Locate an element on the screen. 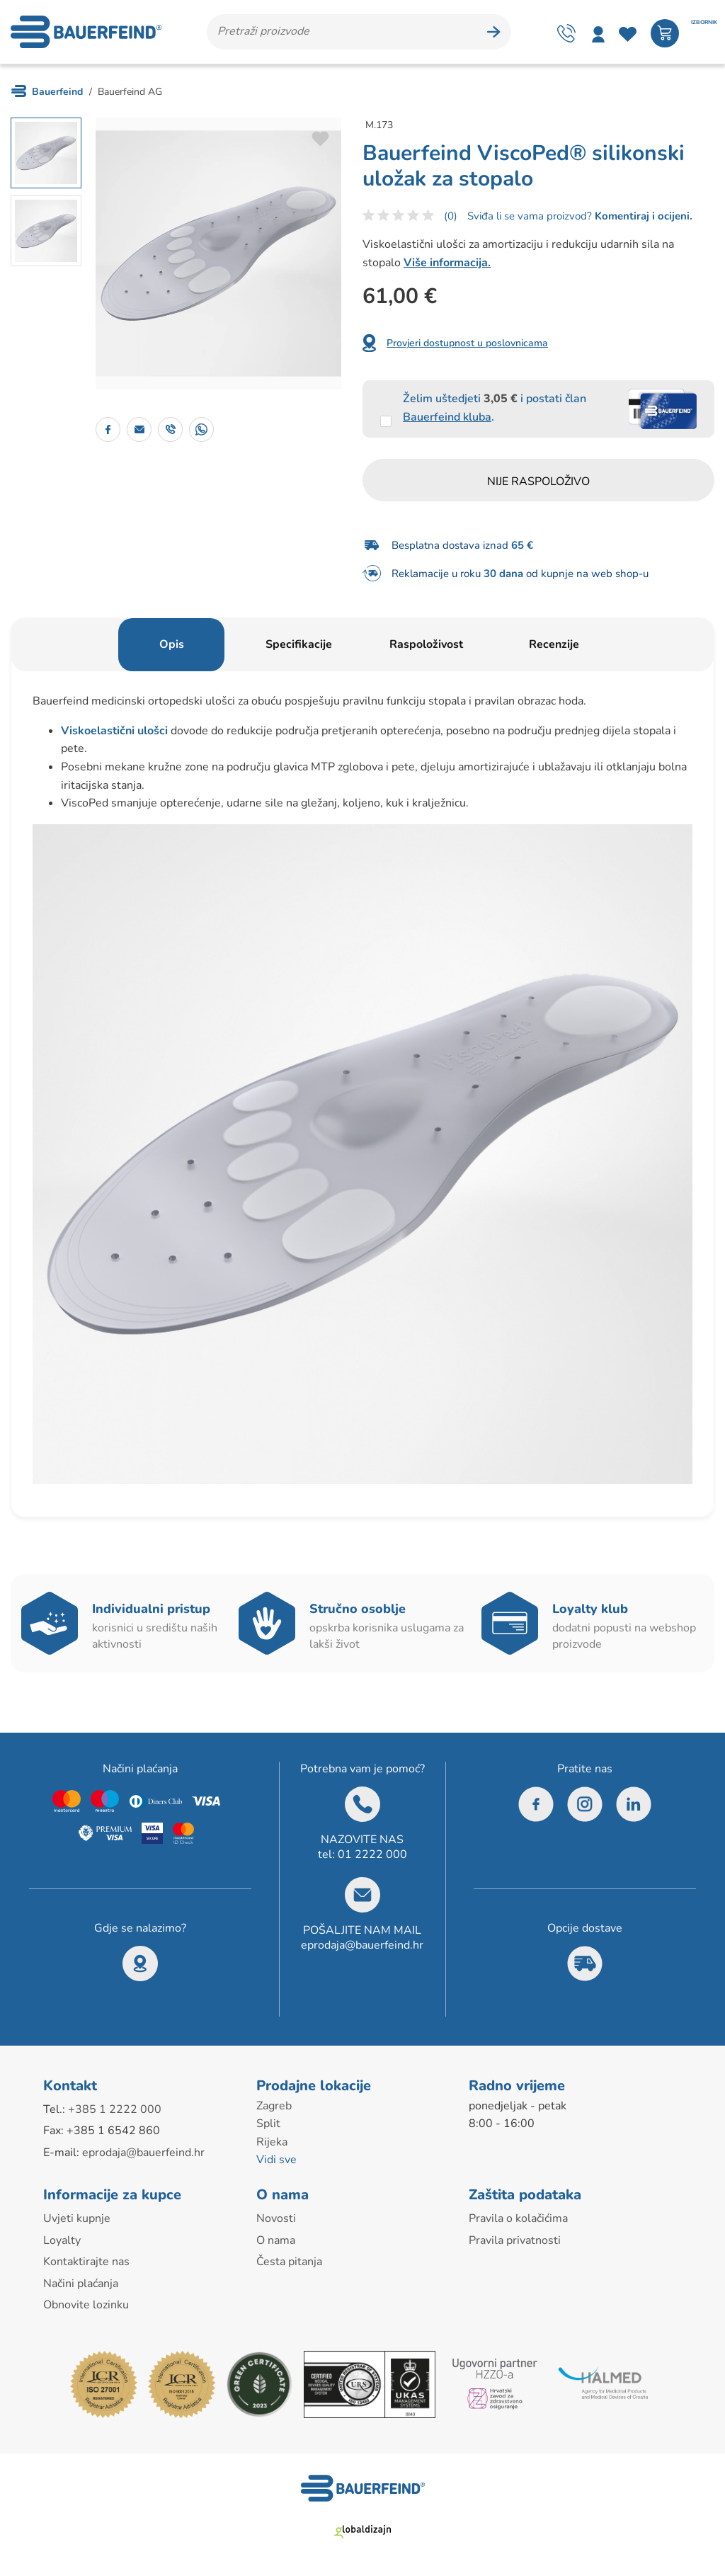  Više informacija. is located at coordinates (447, 262).